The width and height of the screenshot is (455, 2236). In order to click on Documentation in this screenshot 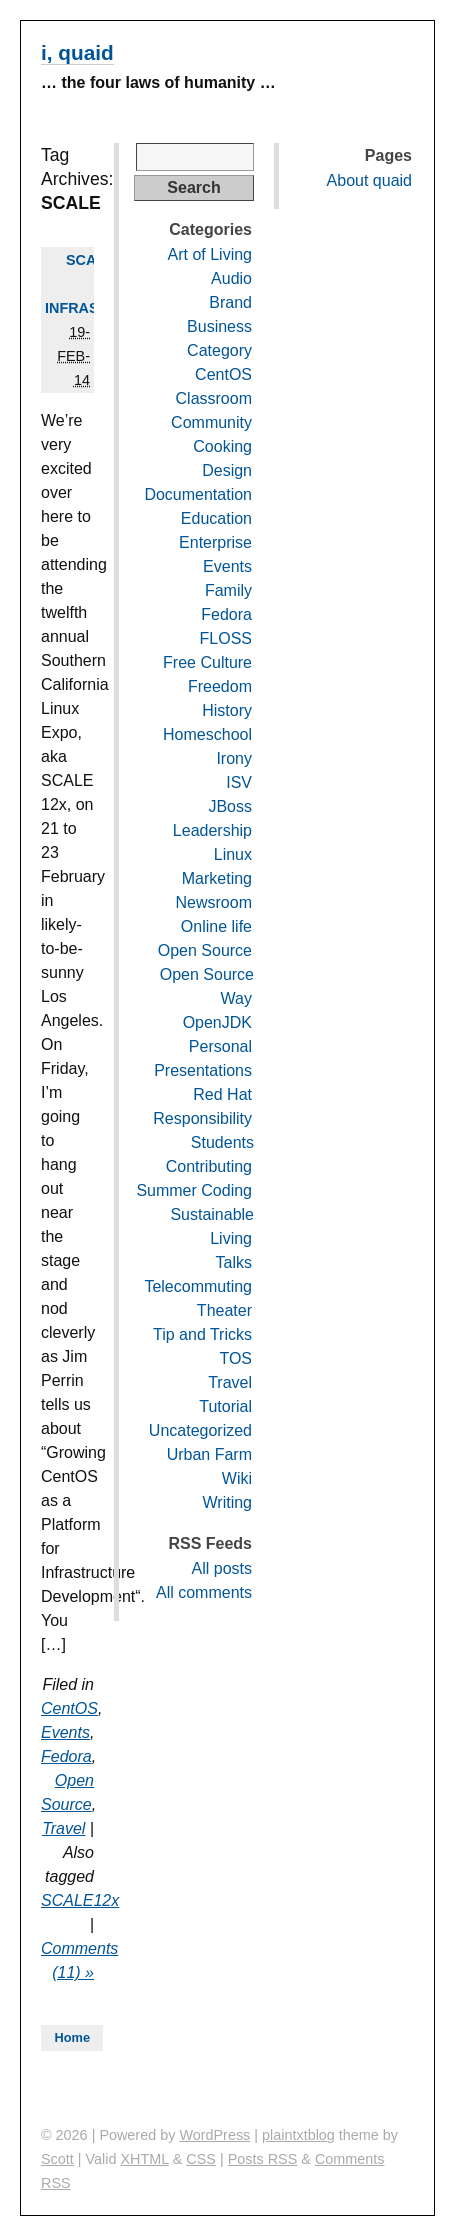, I will do `click(198, 494)`.